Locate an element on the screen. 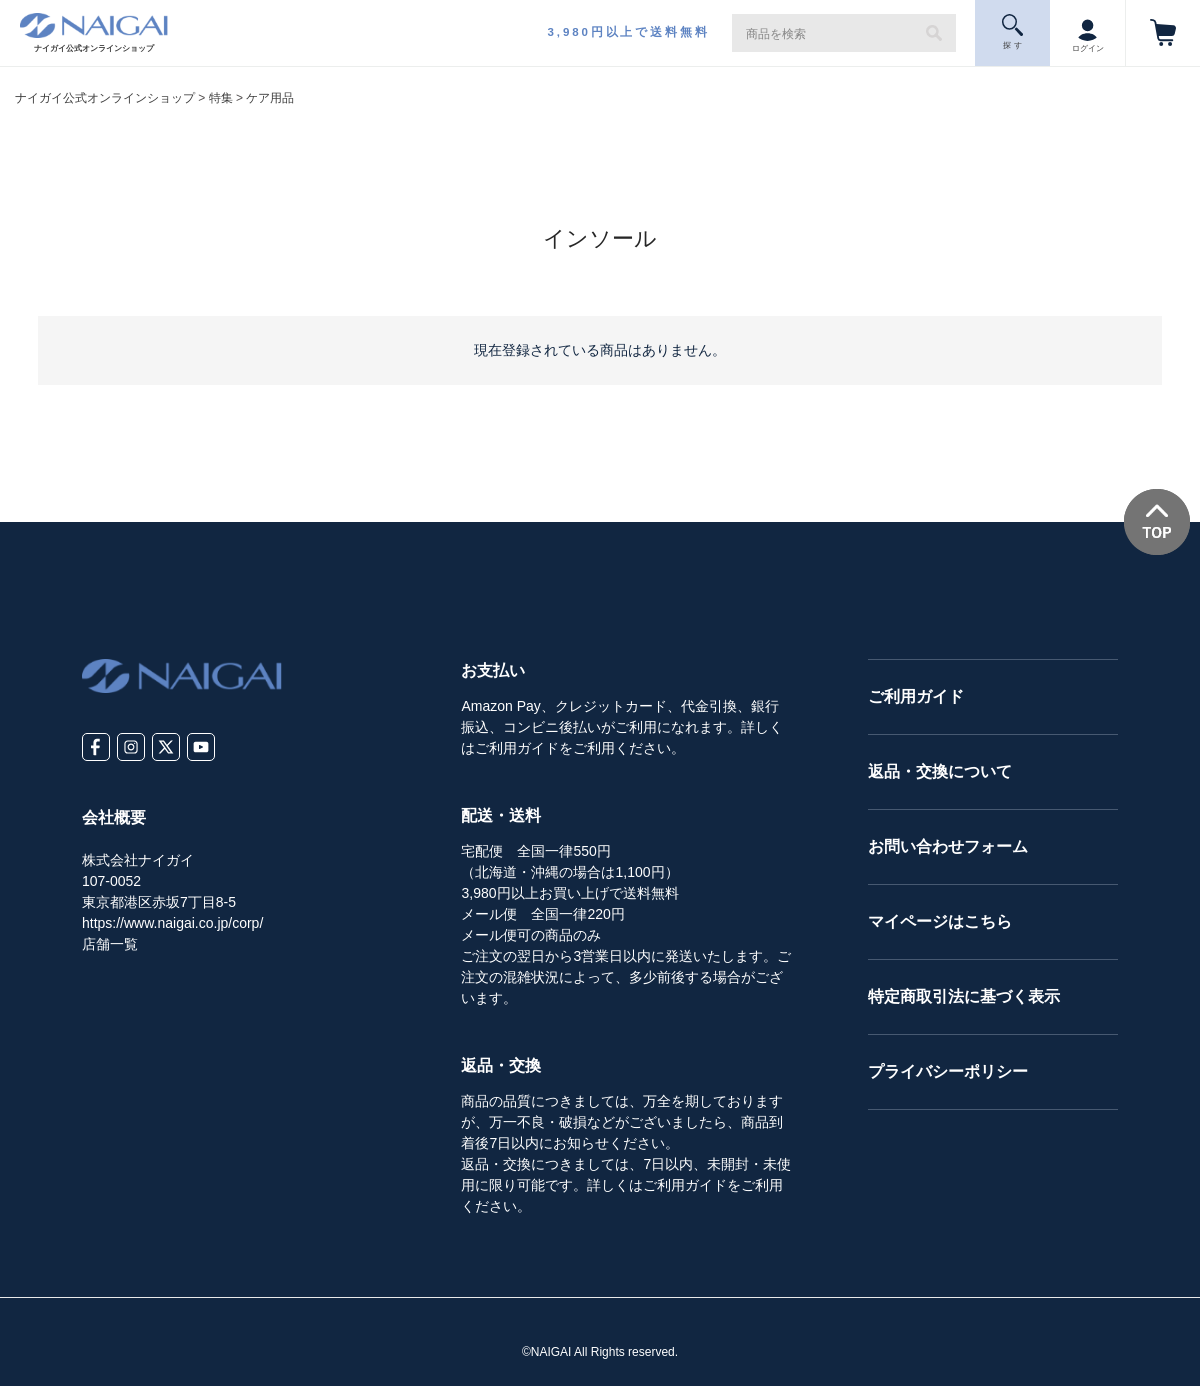 This screenshot has width=1200, height=1386. 探 す is located at coordinates (1013, 32).